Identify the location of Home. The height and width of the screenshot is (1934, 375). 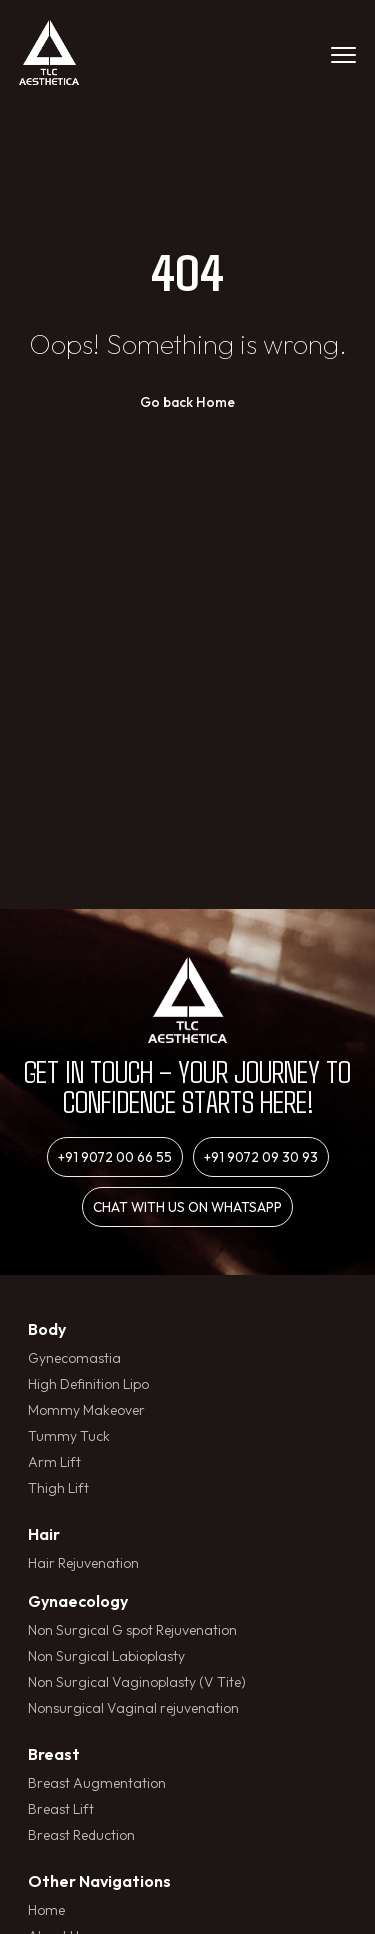
(46, 1910).